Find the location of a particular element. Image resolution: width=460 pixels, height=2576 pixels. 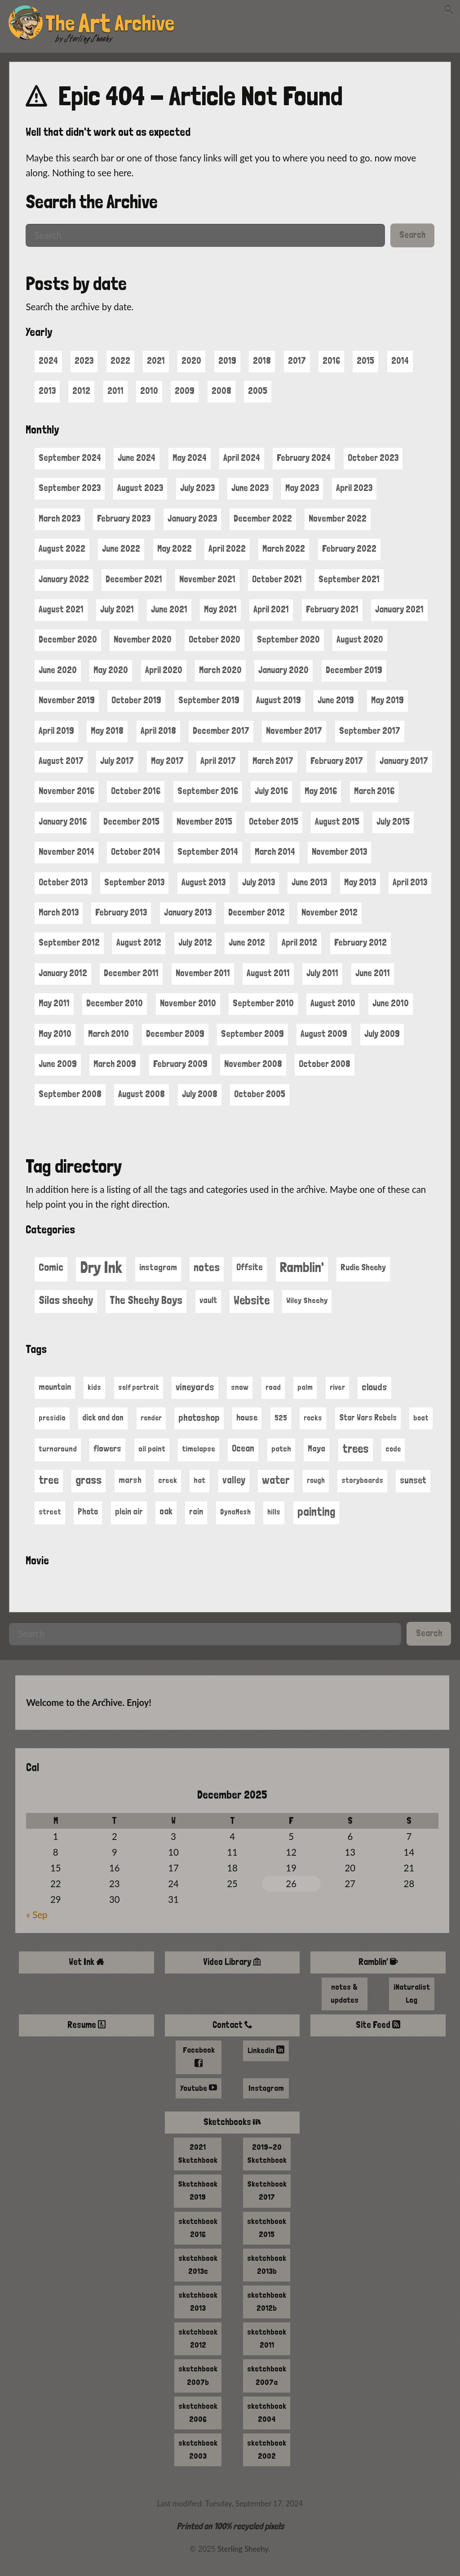

October 2020 is located at coordinates (214, 639).